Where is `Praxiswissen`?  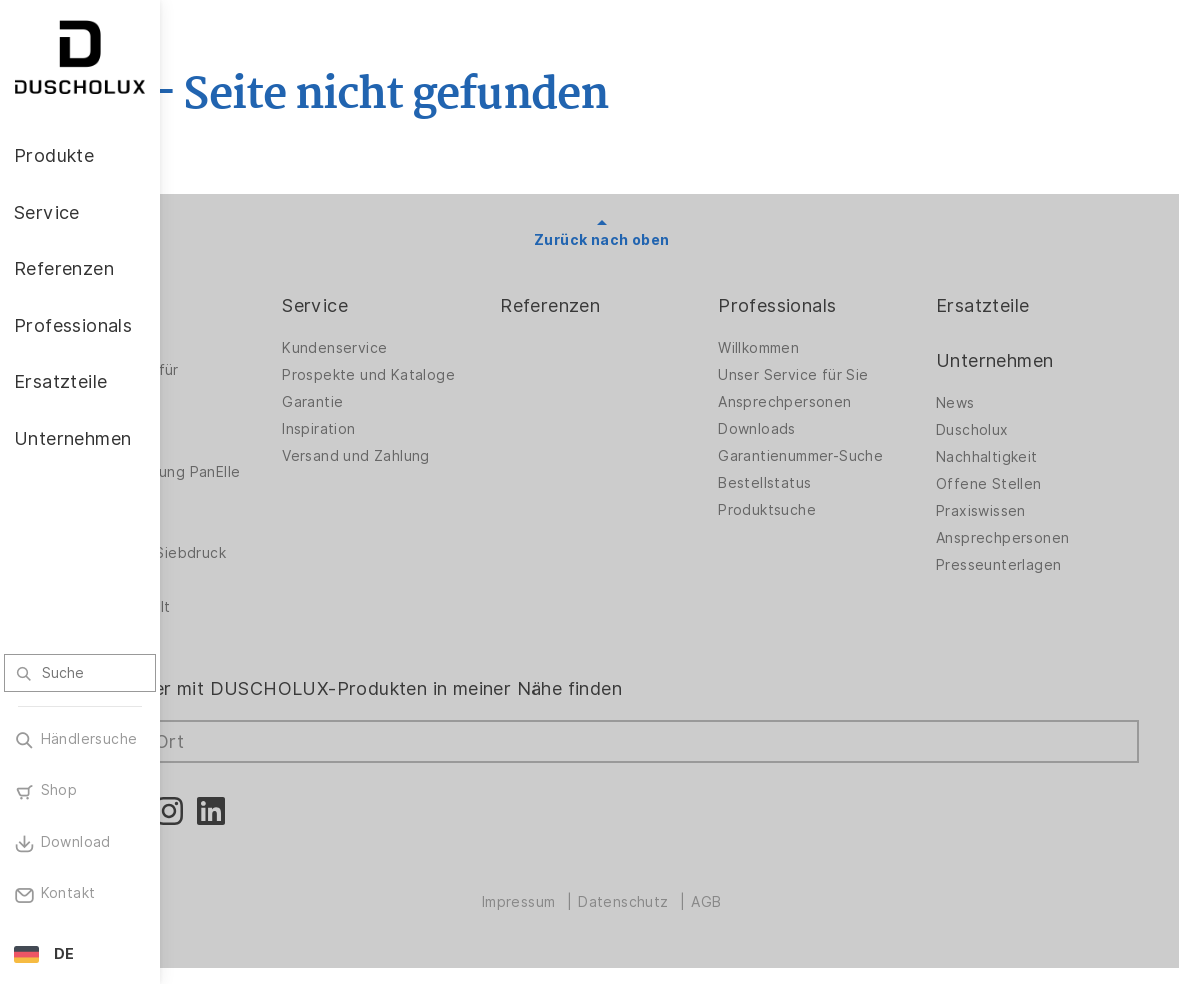 Praxiswissen is located at coordinates (1008, 511).